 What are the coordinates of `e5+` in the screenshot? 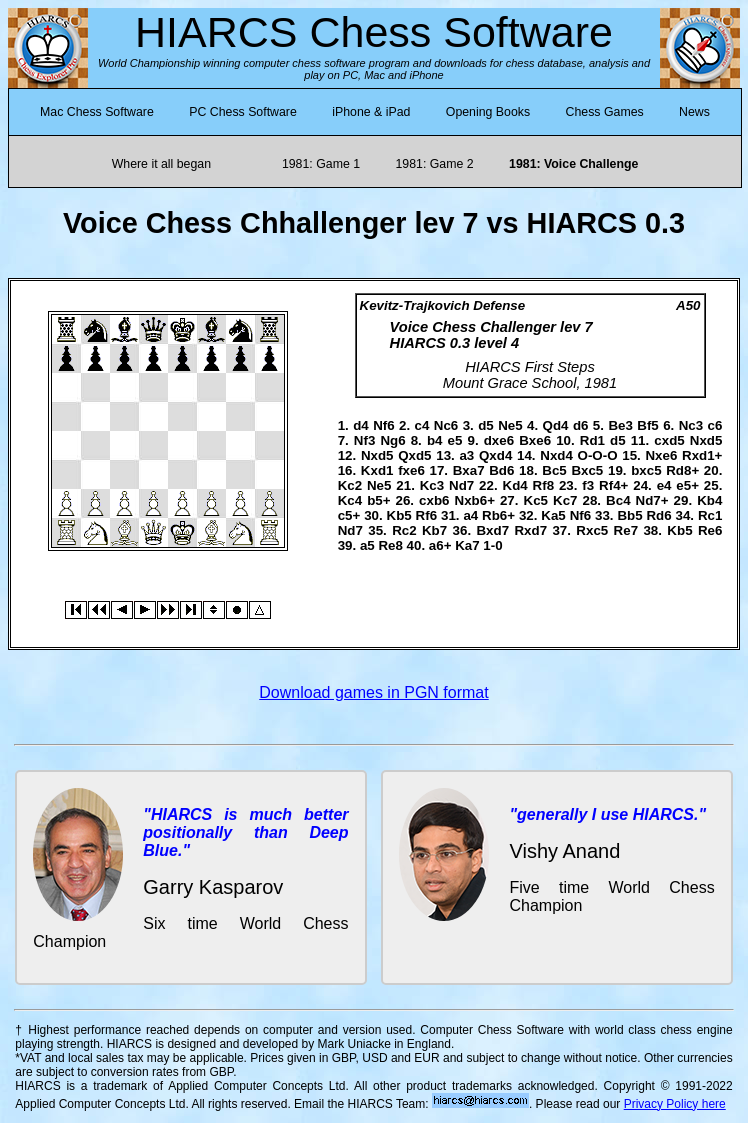 It's located at (687, 485).